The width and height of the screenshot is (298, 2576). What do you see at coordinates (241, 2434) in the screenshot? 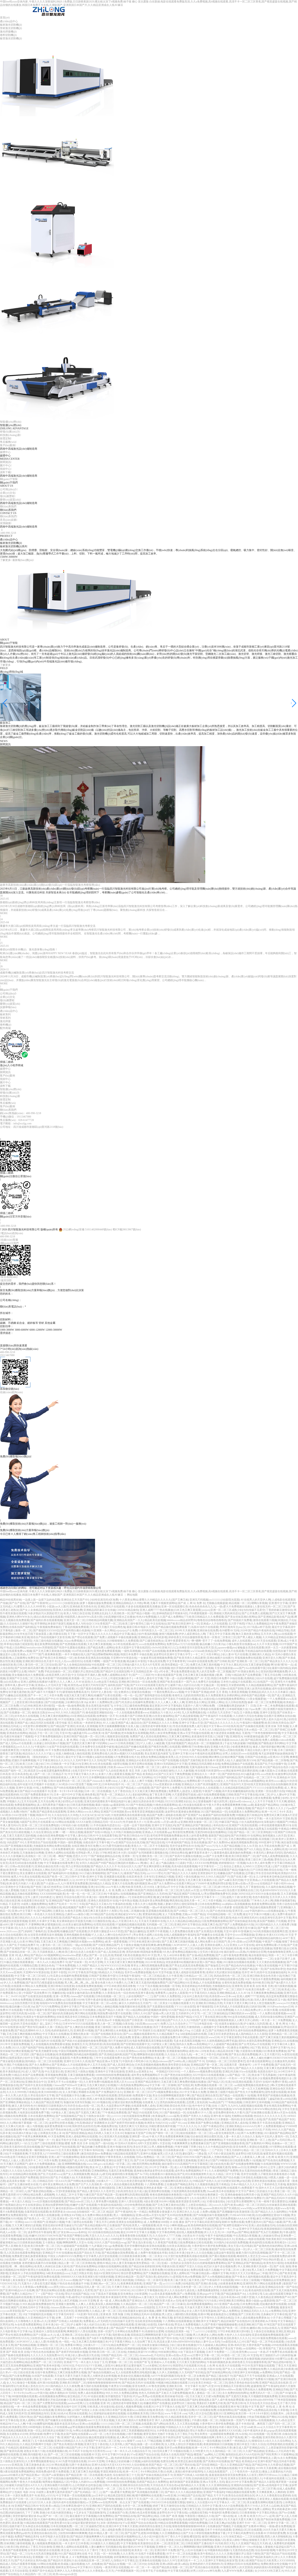
I see `性Av在线` at bounding box center [241, 2434].